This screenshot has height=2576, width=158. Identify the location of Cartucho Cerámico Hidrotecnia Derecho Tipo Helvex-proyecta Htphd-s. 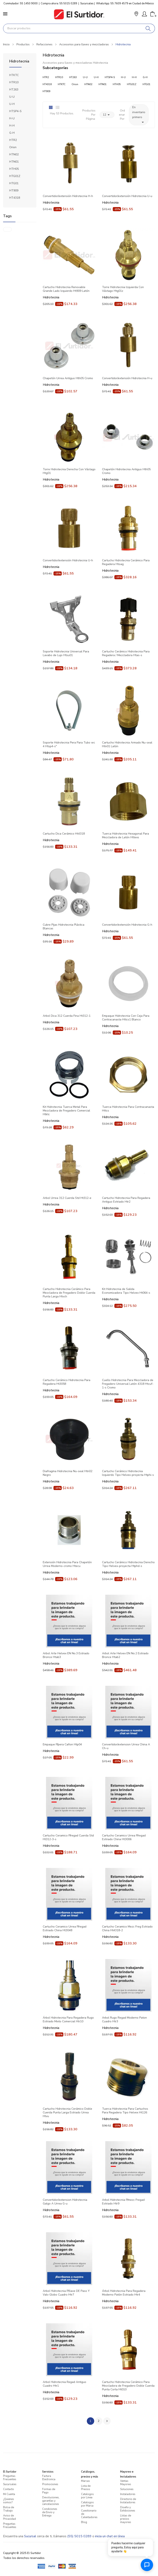
(128, 1564).